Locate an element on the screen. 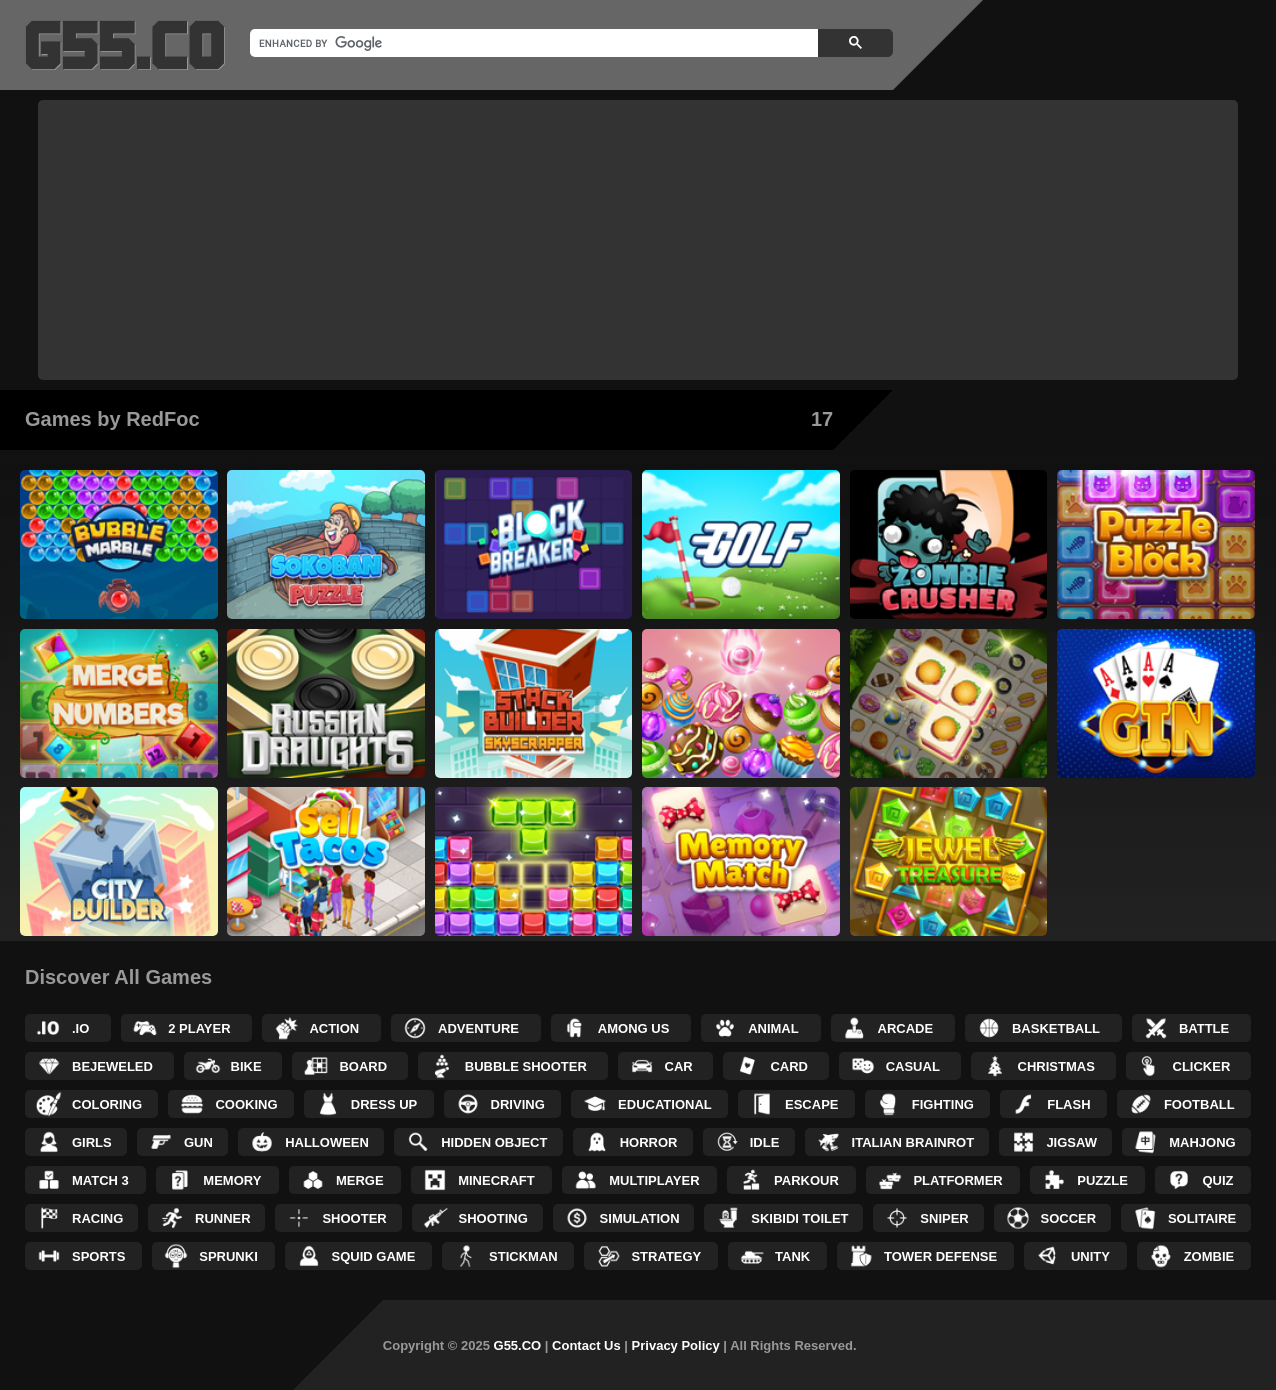  Action is located at coordinates (334, 1028).